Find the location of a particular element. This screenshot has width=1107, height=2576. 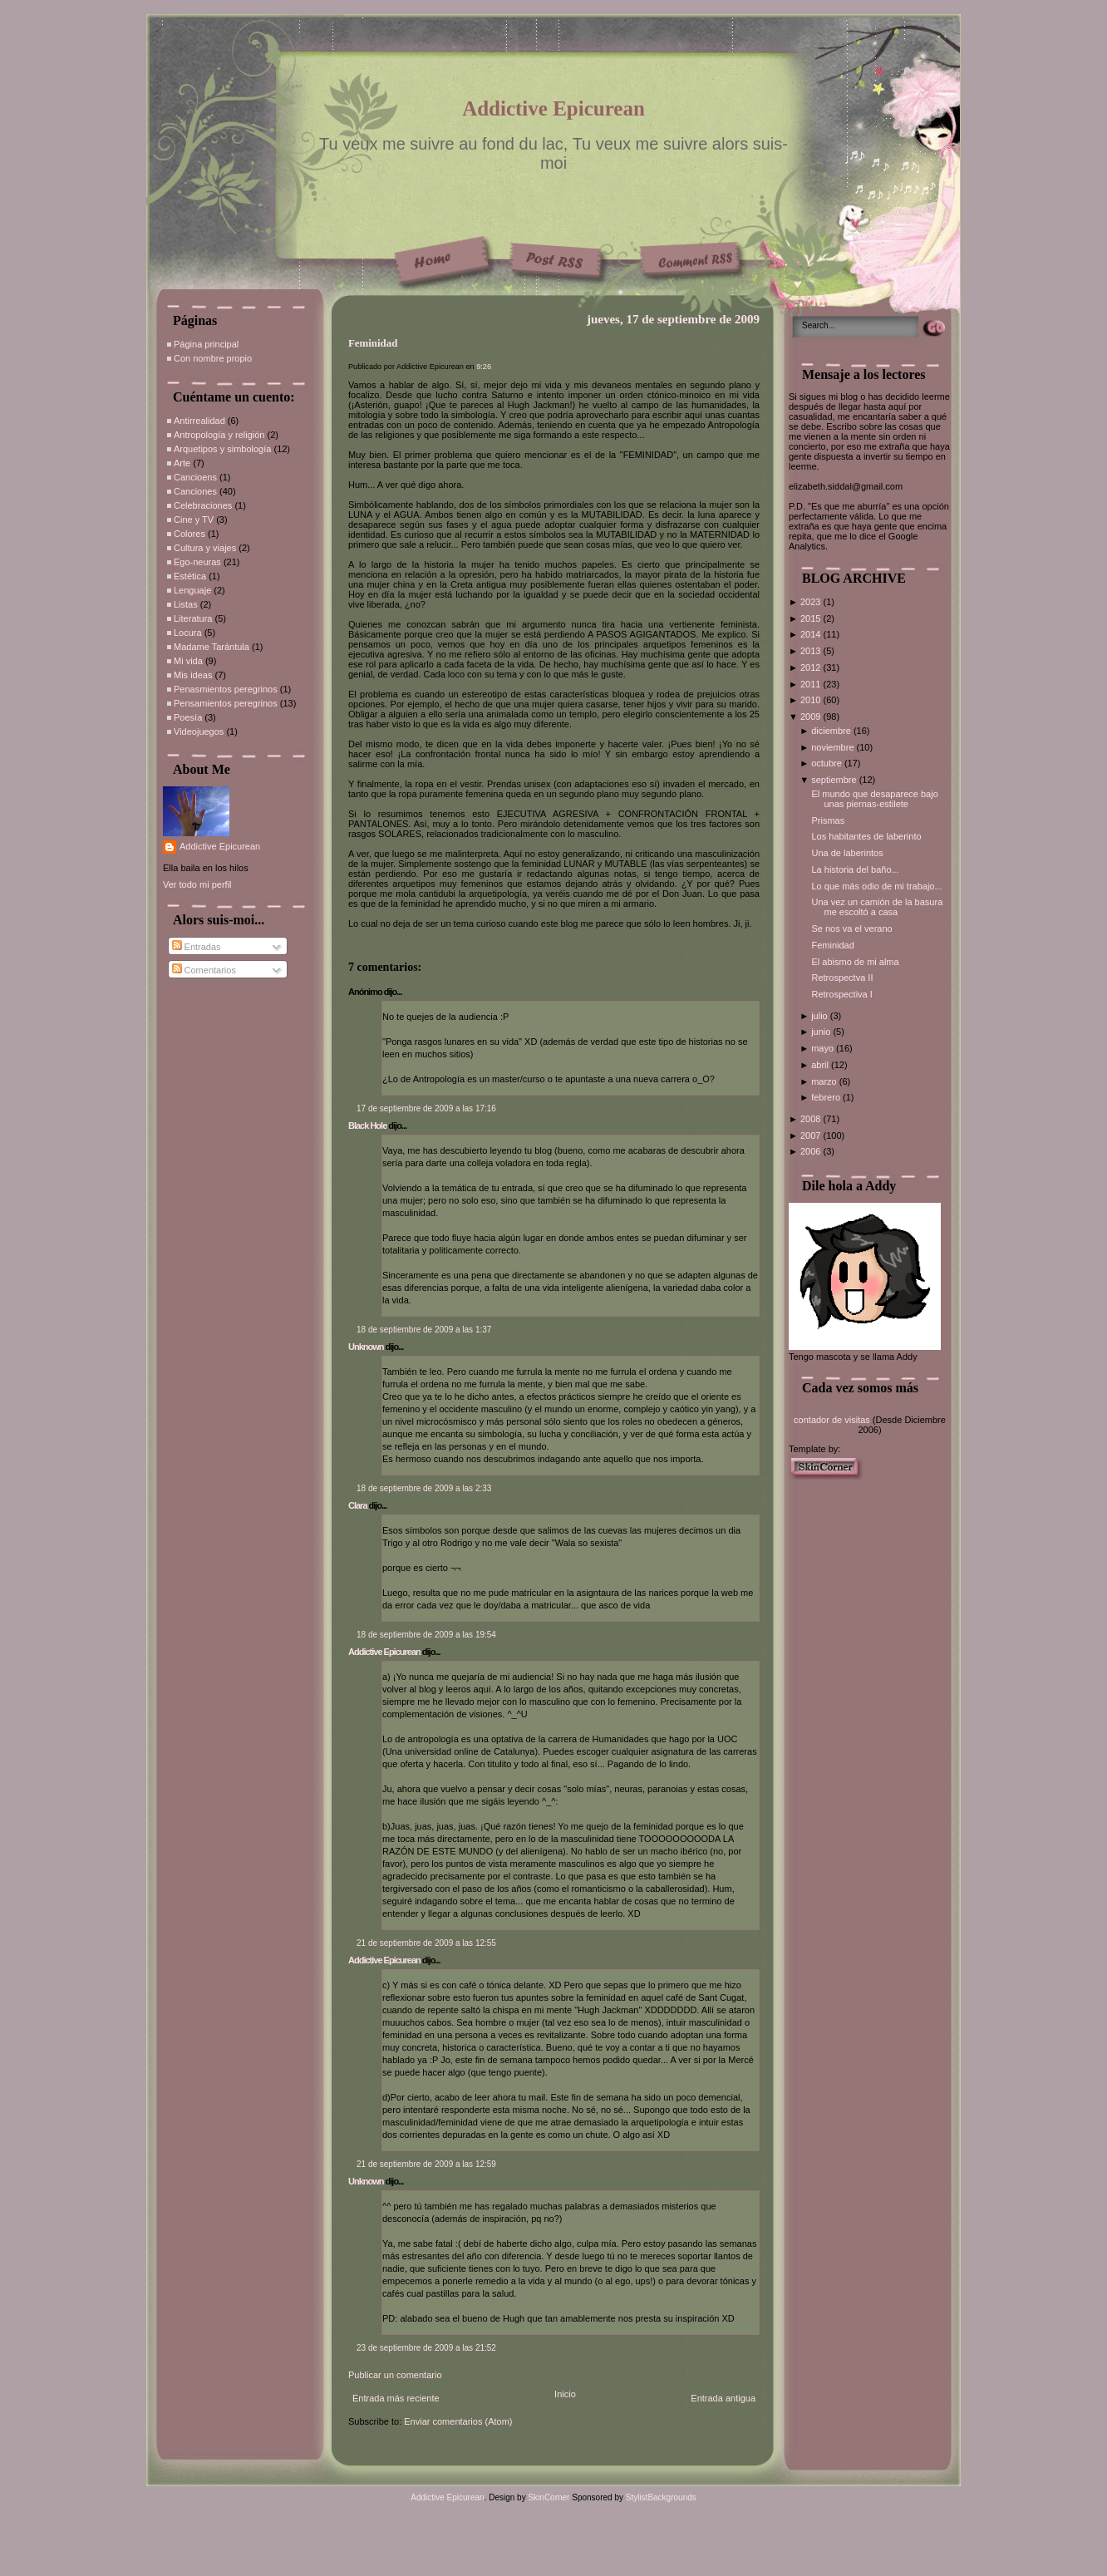

Ver todo mi perfil is located at coordinates (197, 884).